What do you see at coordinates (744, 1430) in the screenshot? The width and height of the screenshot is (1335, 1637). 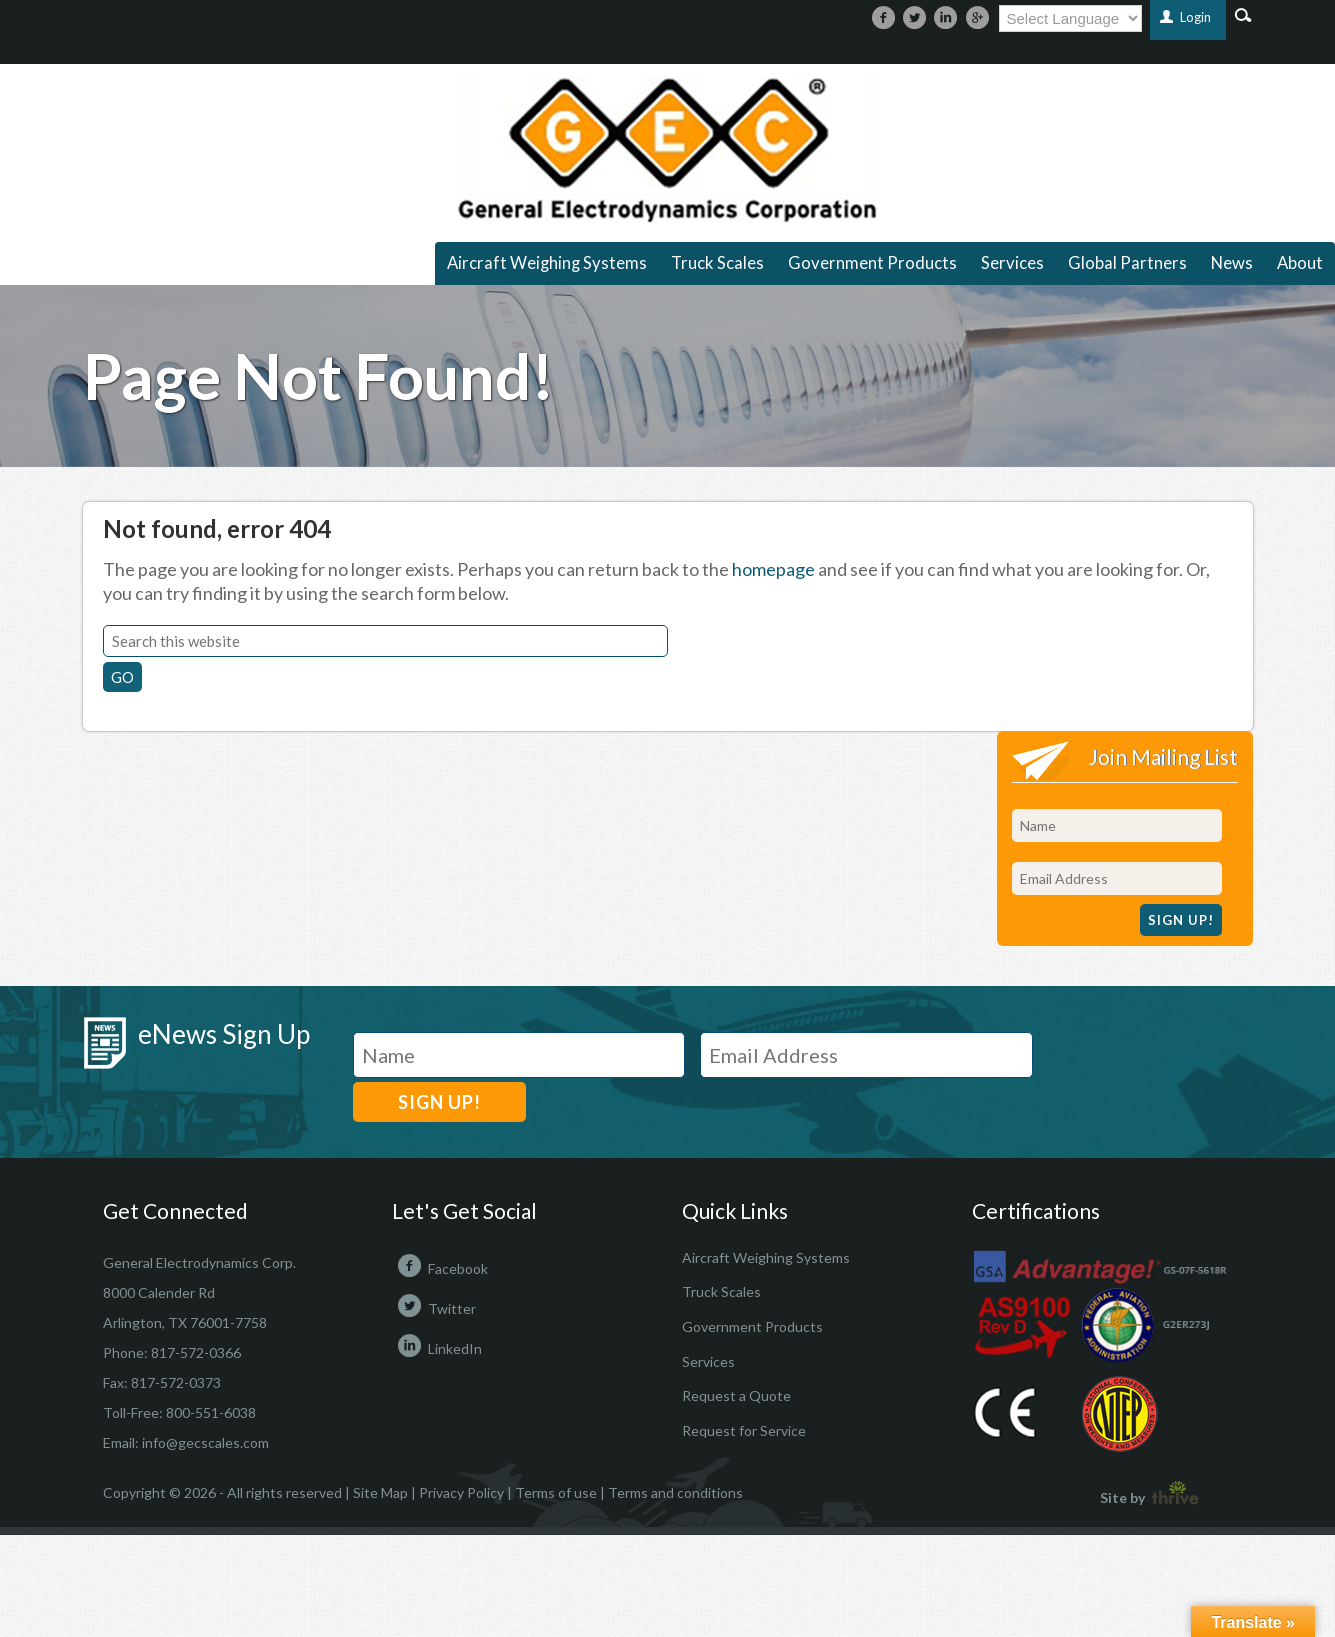 I see `Request for Service` at bounding box center [744, 1430].